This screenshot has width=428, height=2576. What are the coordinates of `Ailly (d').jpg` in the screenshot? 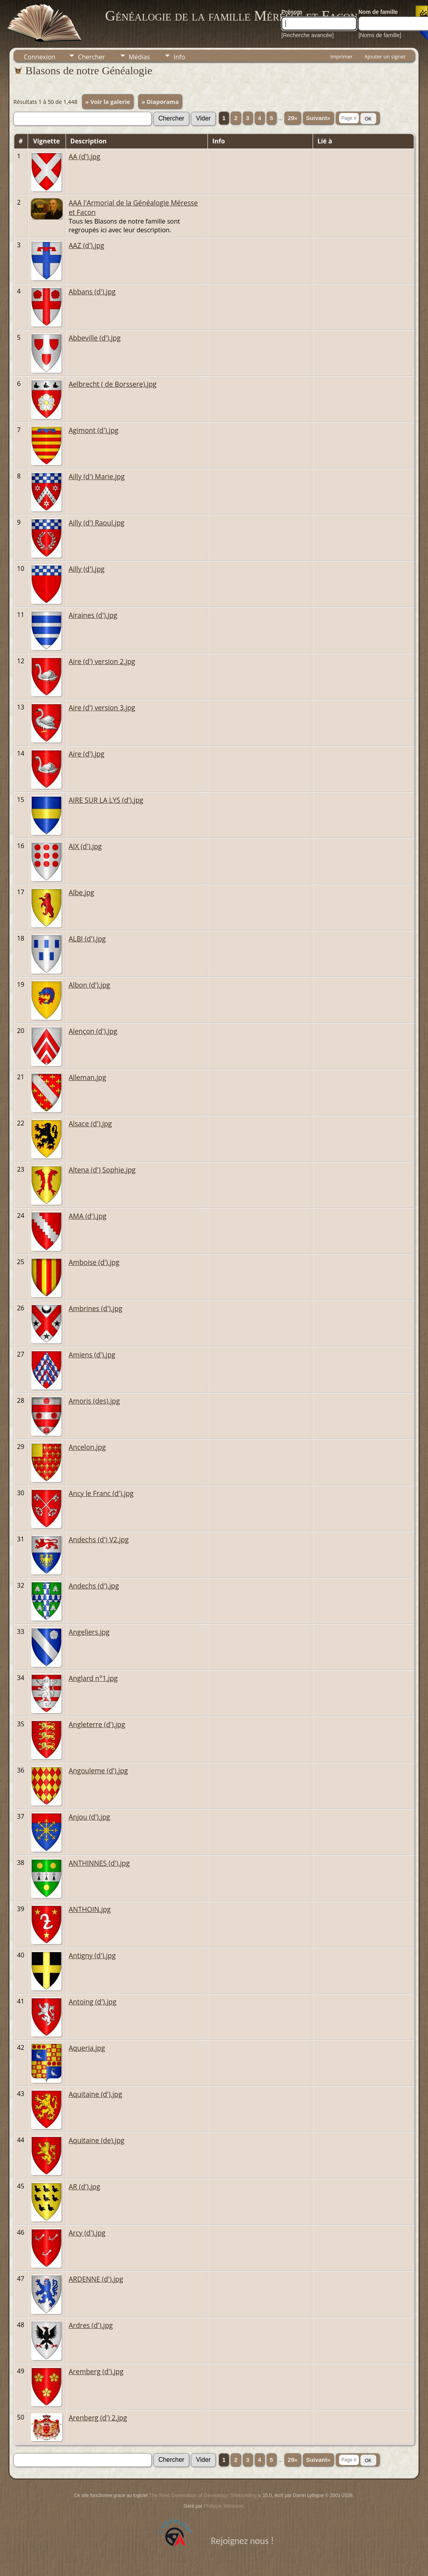 It's located at (87, 569).